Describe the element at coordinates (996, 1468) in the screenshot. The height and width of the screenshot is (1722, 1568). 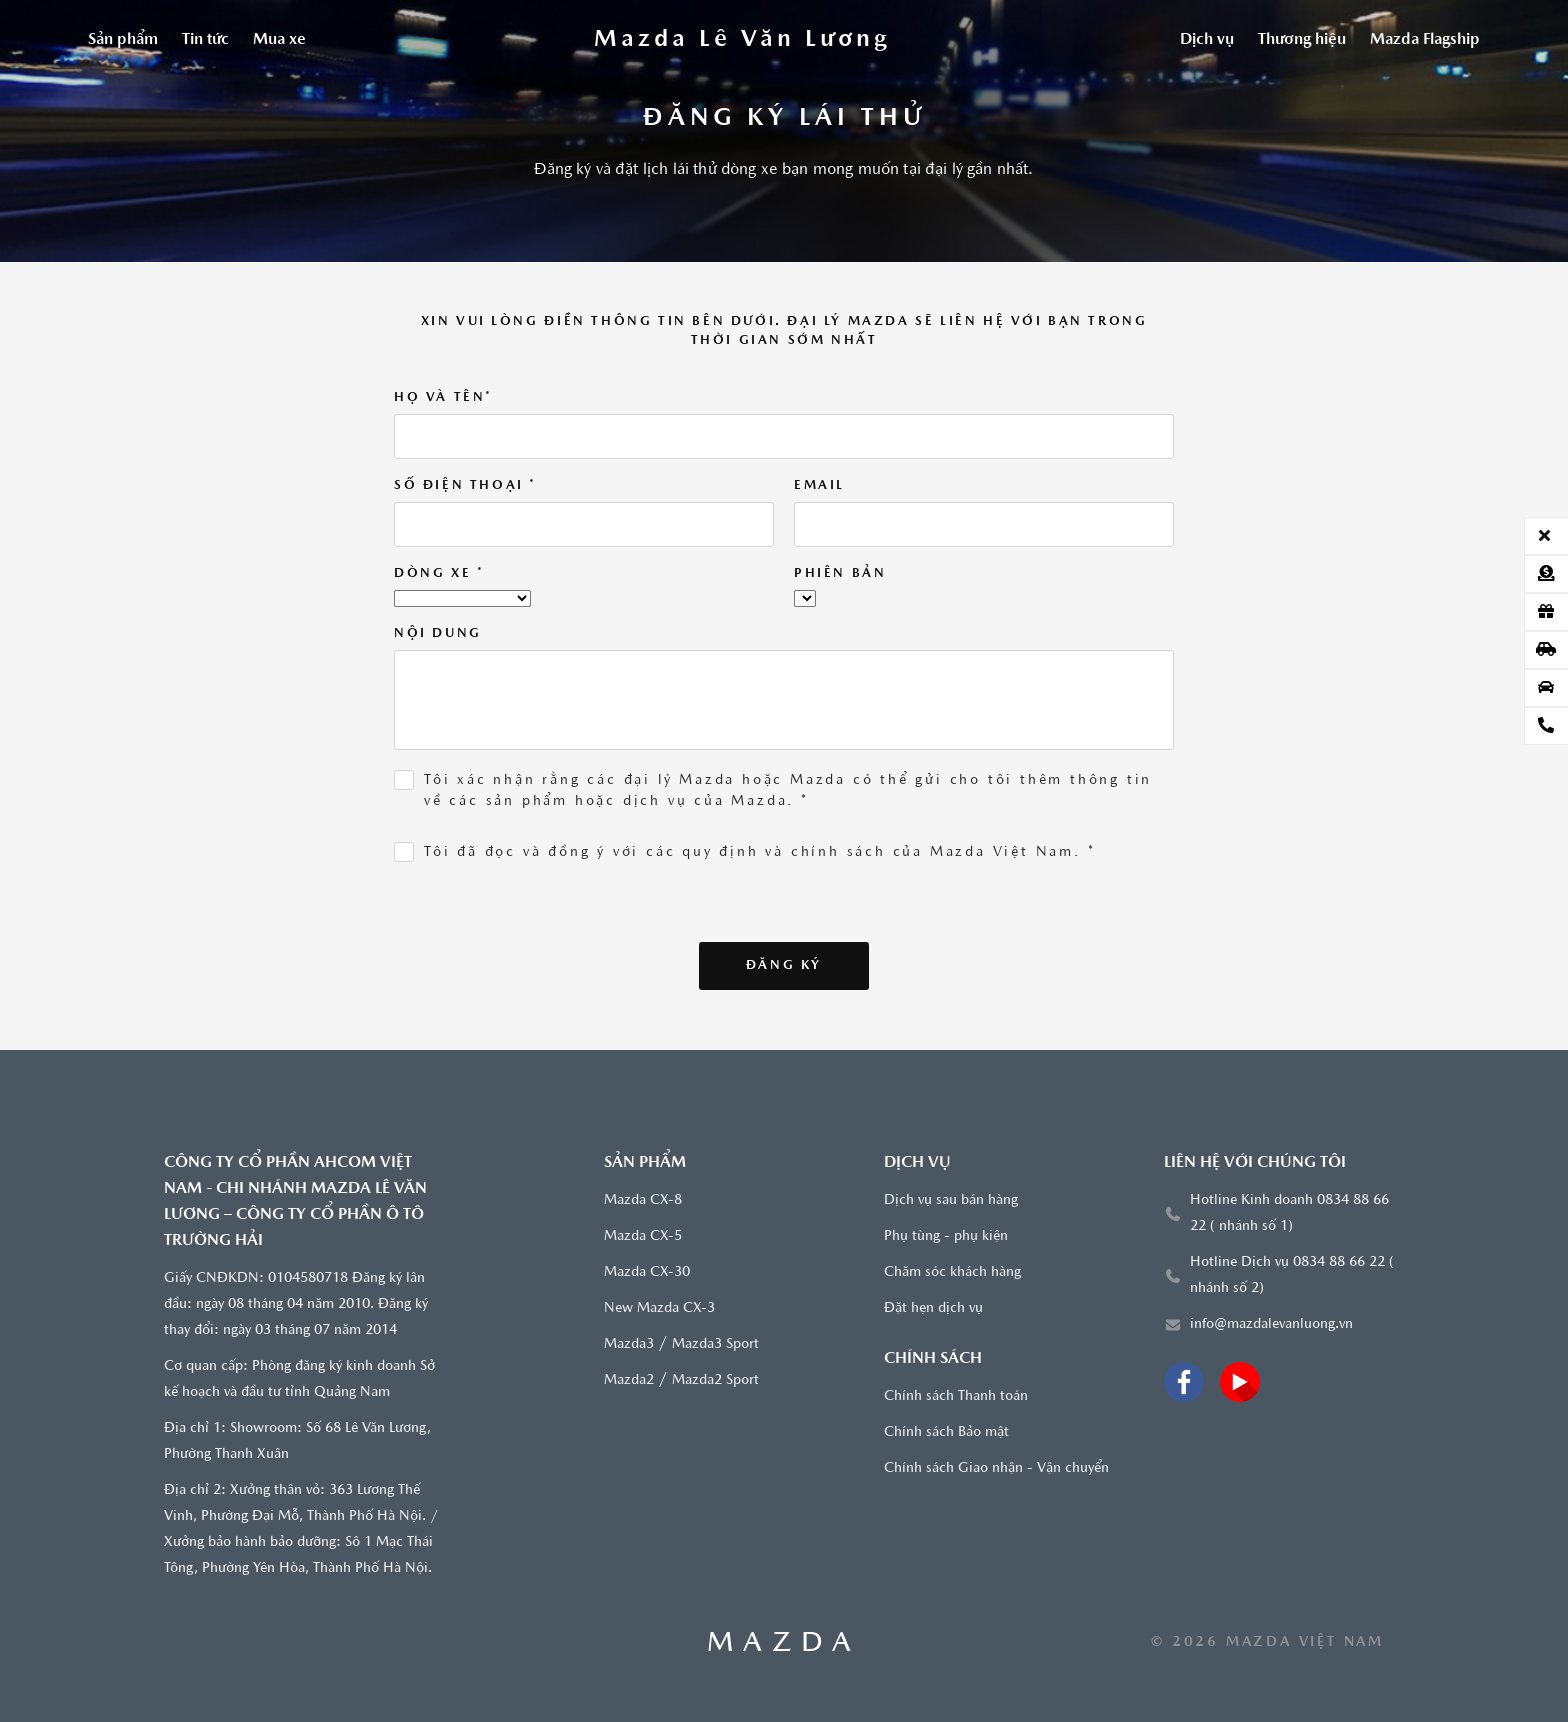
I see `Chính sách Giao nhận - Vận chuyển` at that location.